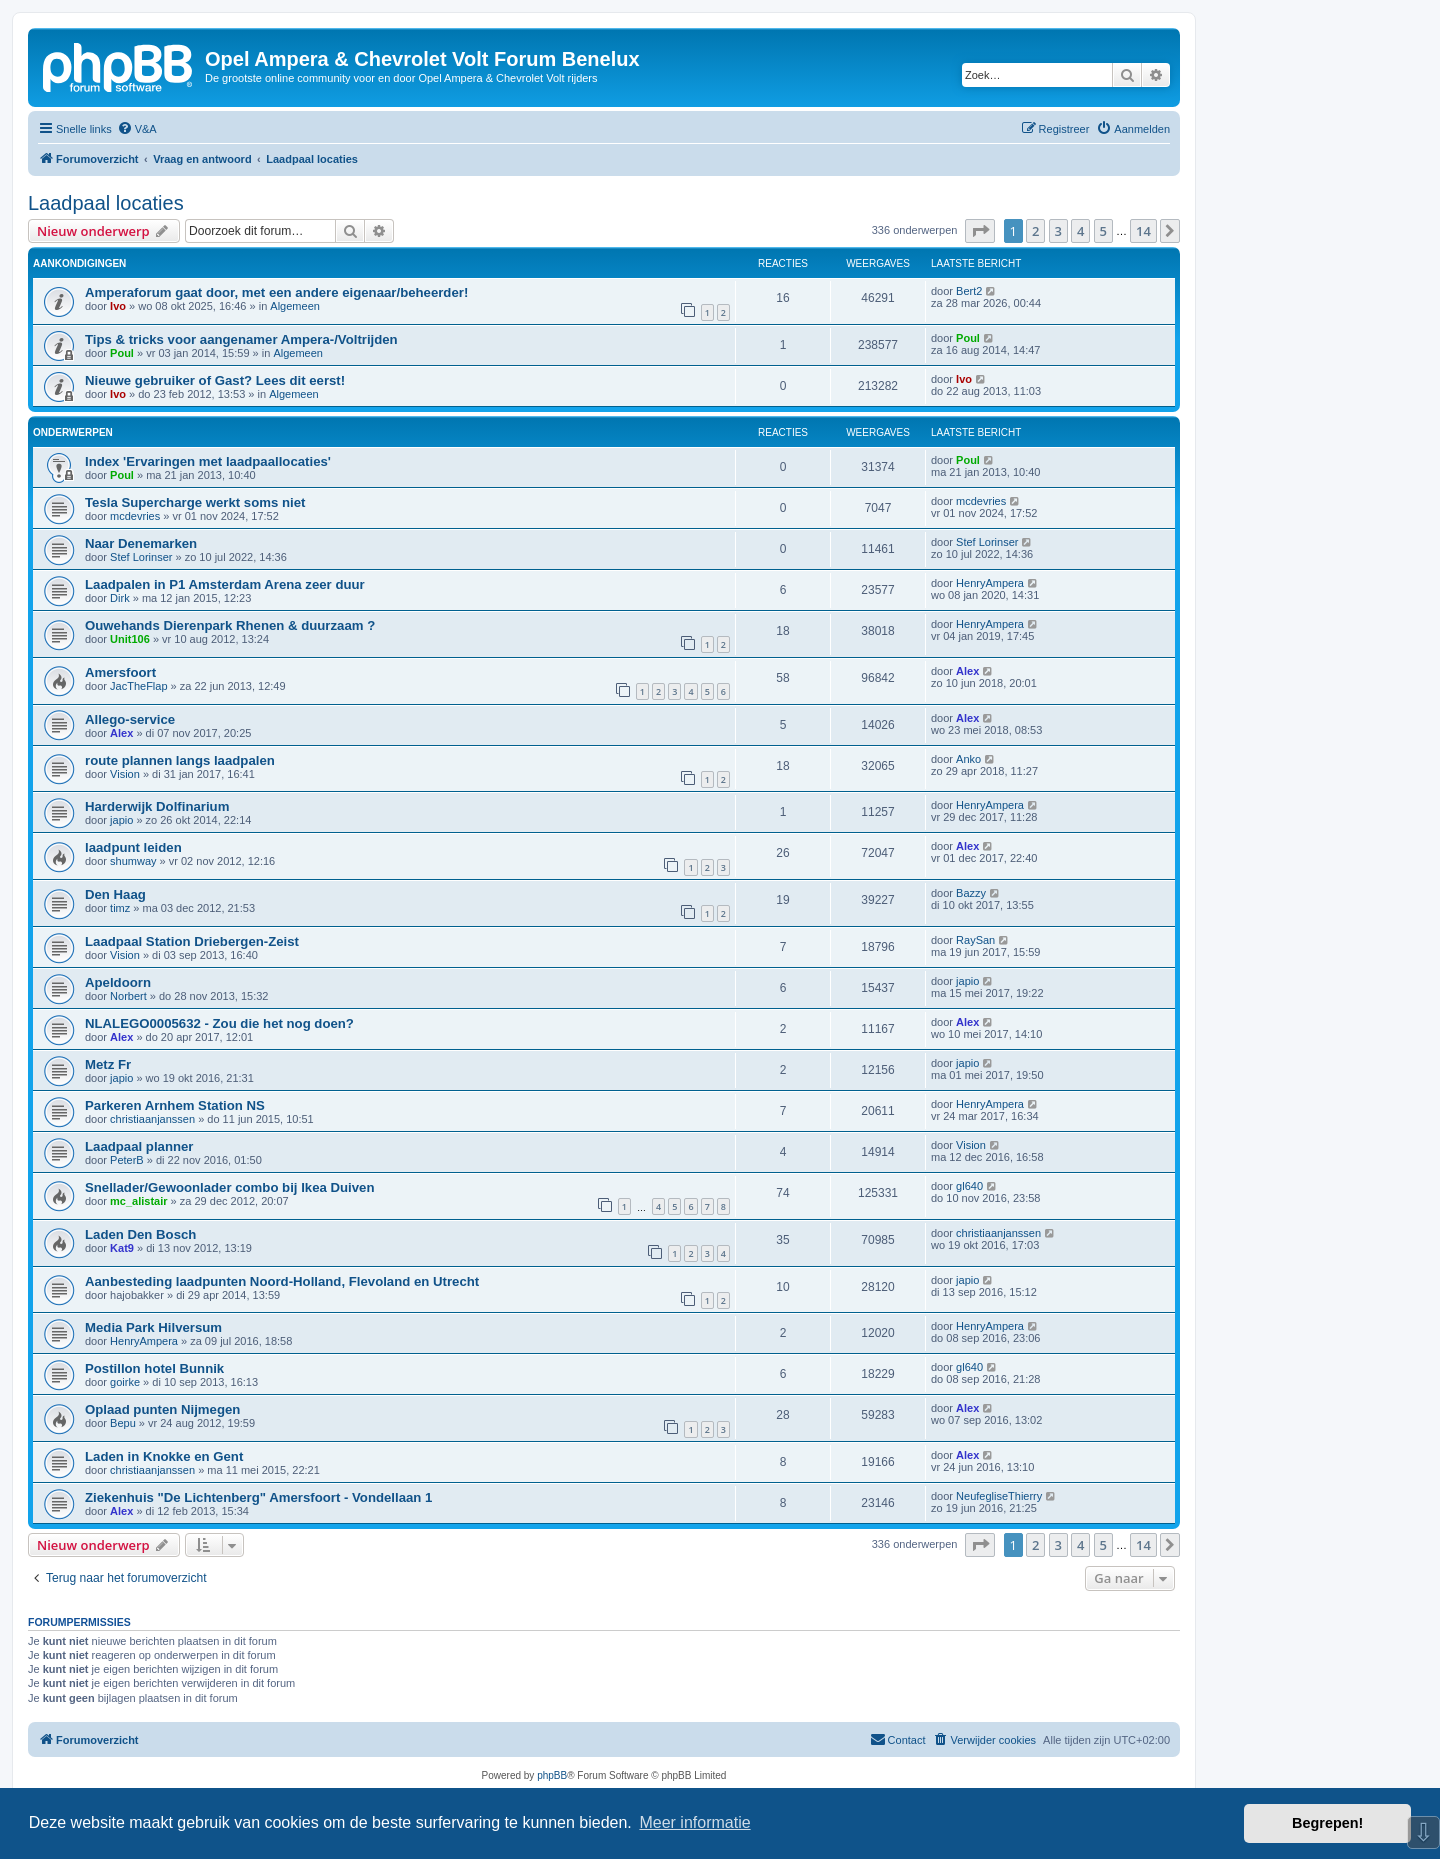 The height and width of the screenshot is (1859, 1440). Describe the element at coordinates (138, 1201) in the screenshot. I see `mc_alistair` at that location.